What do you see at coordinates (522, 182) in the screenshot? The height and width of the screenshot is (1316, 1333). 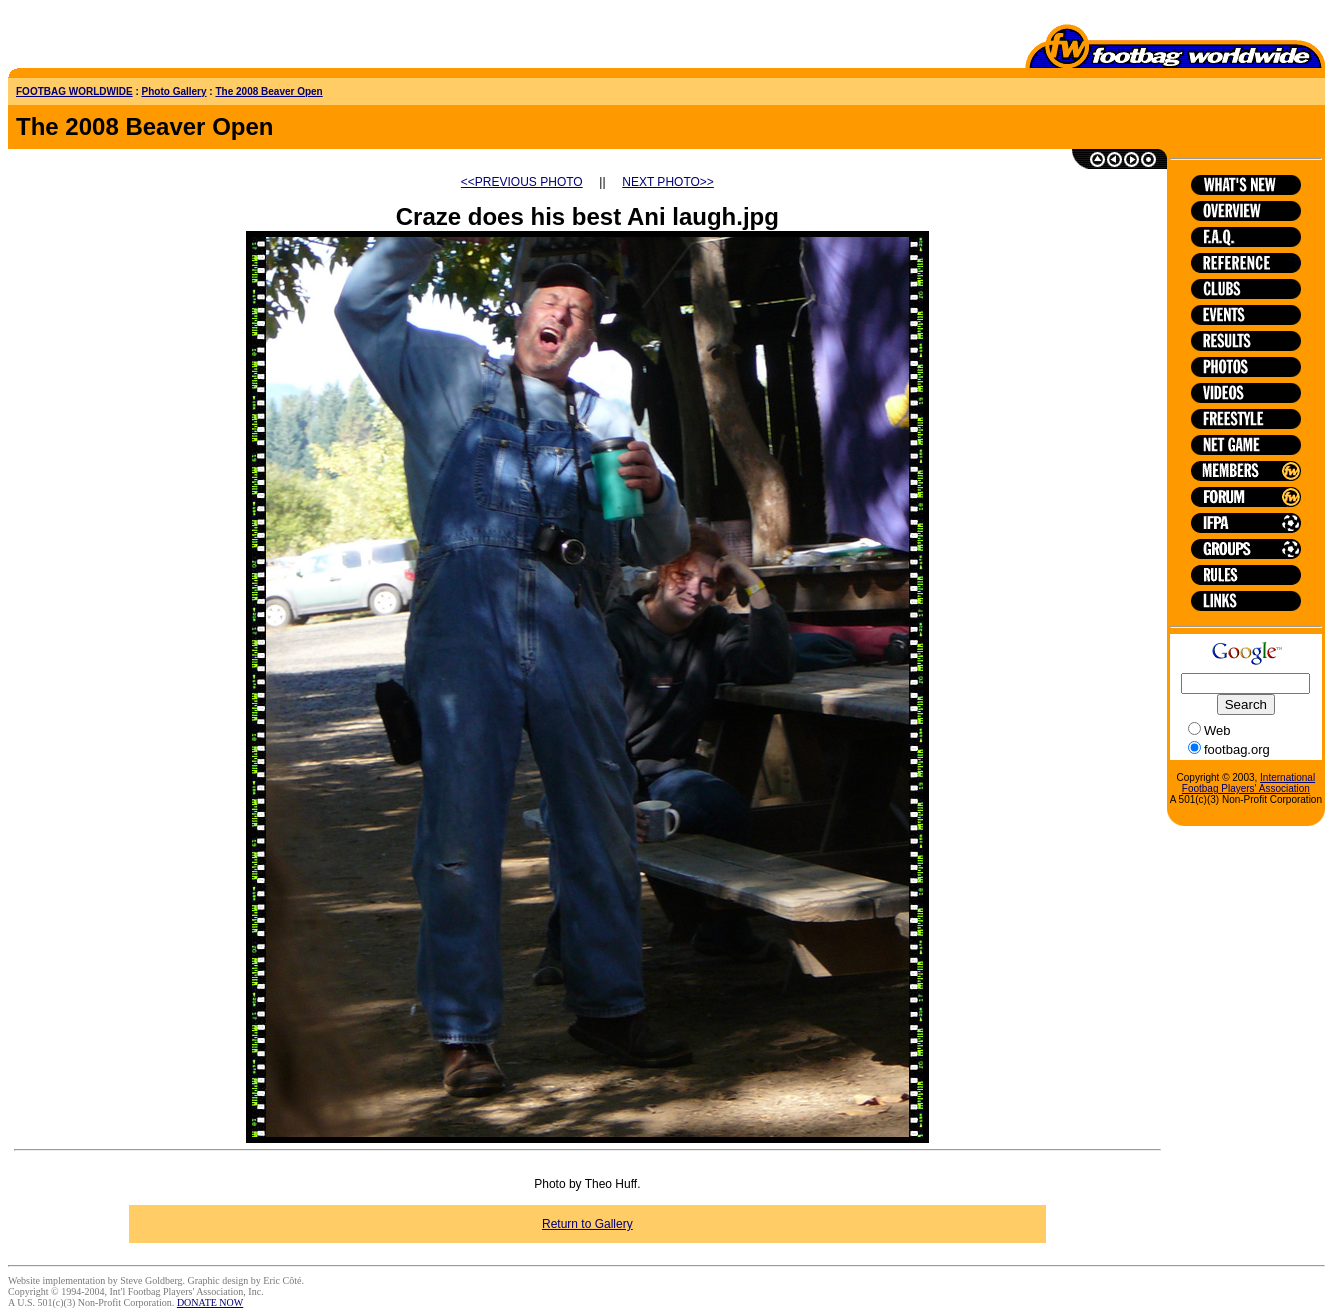 I see `<<PREVIOUS PHOTO` at bounding box center [522, 182].